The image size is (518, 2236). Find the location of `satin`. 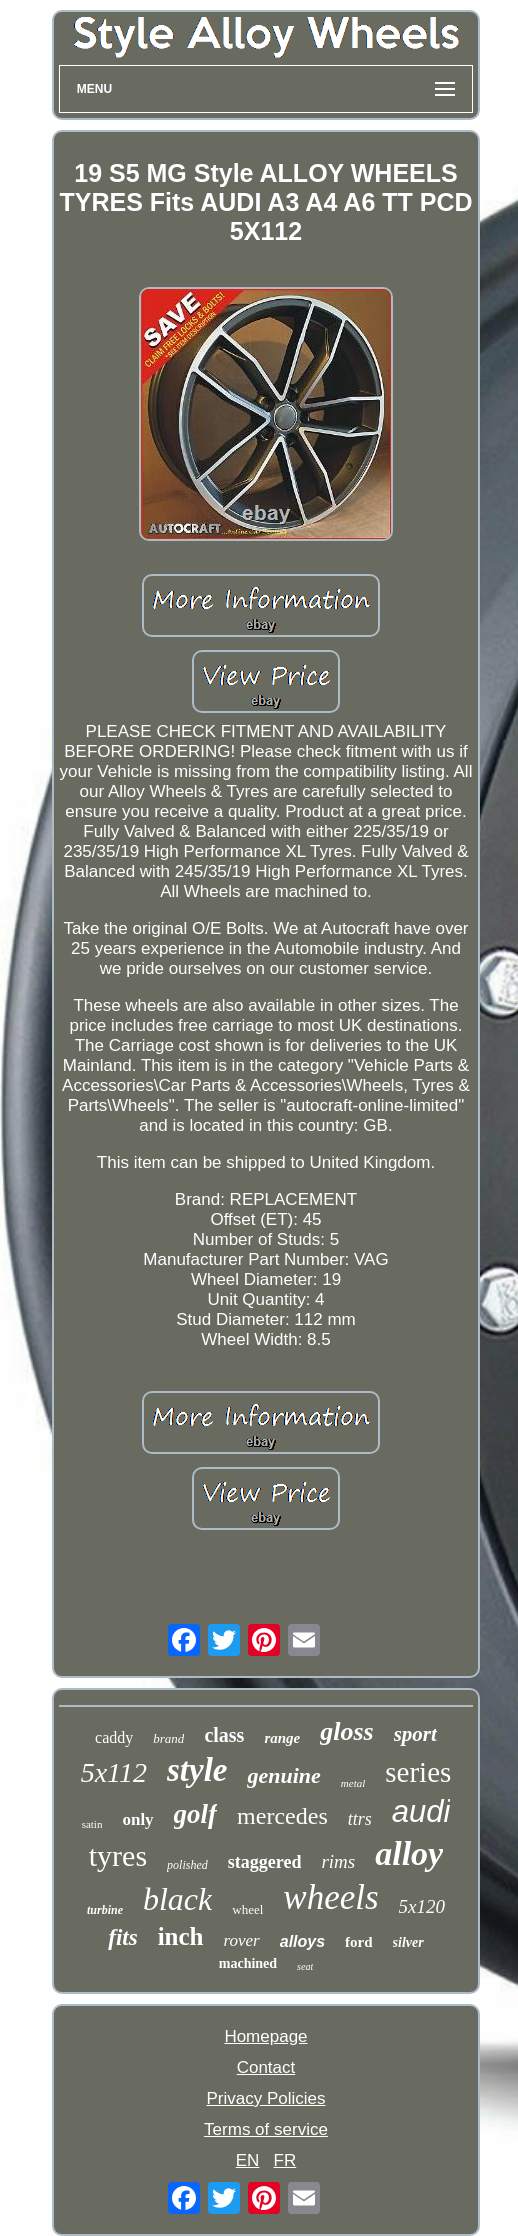

satin is located at coordinates (92, 1824).